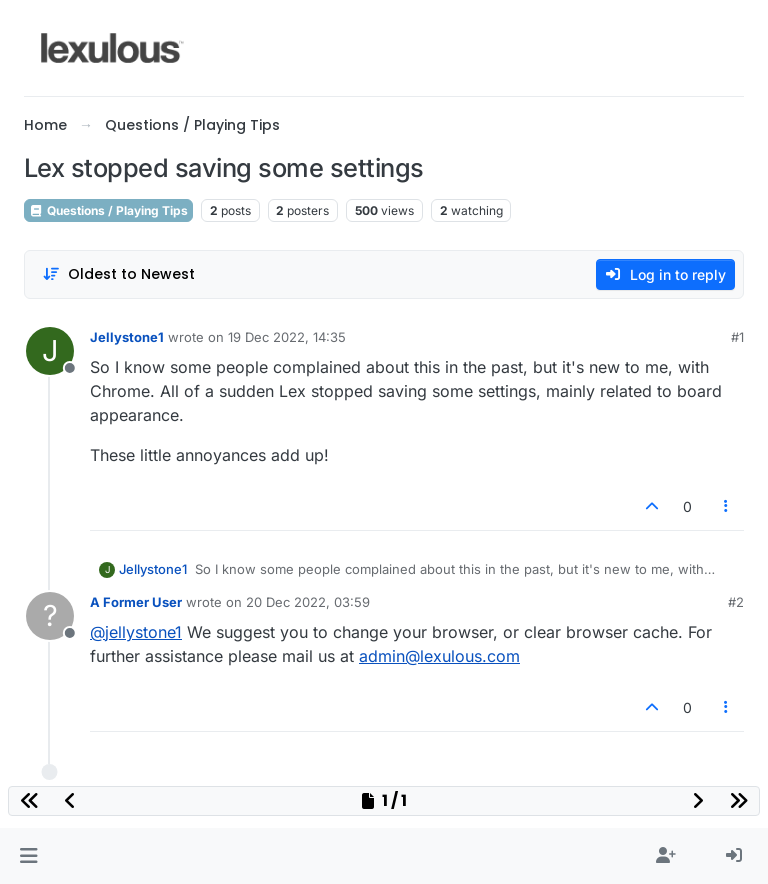 The height and width of the screenshot is (884, 768). I want to click on [button], so click(28, 856).